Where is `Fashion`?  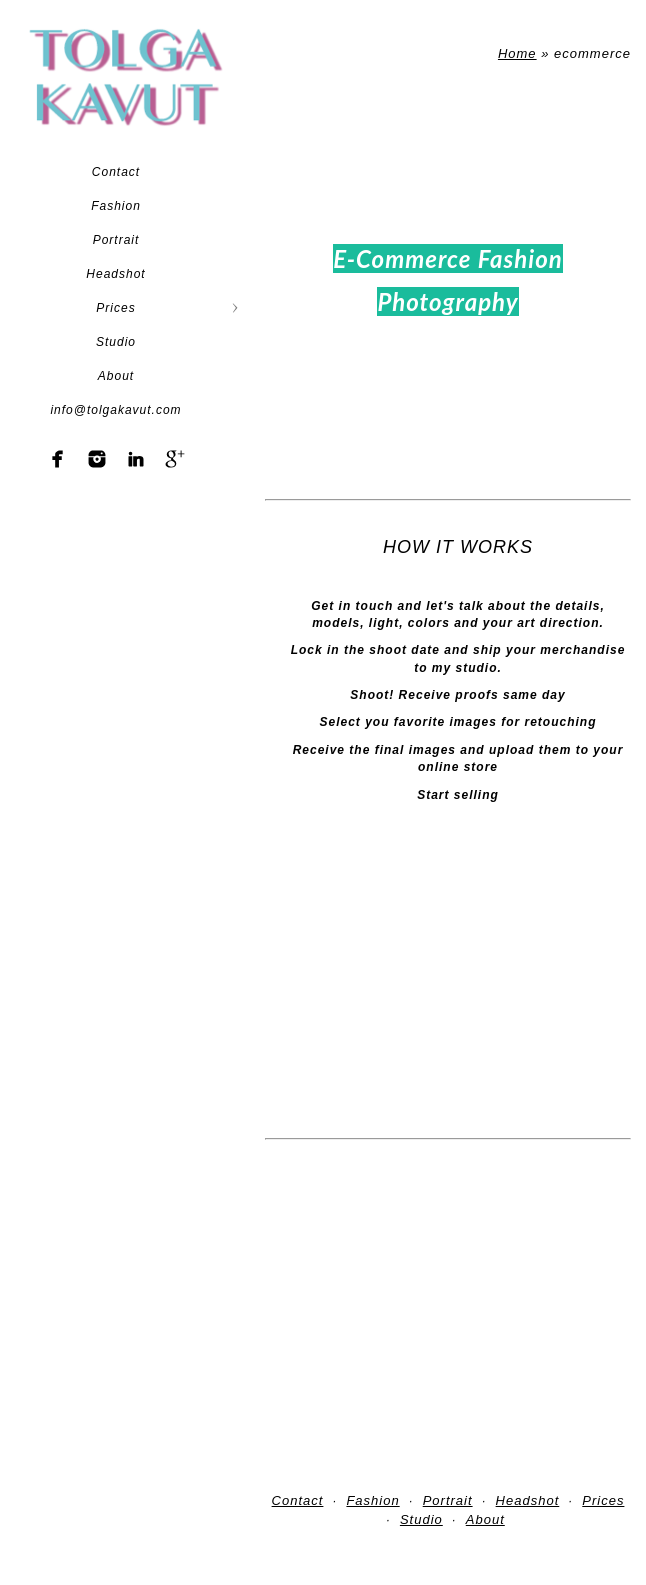
Fashion is located at coordinates (116, 206).